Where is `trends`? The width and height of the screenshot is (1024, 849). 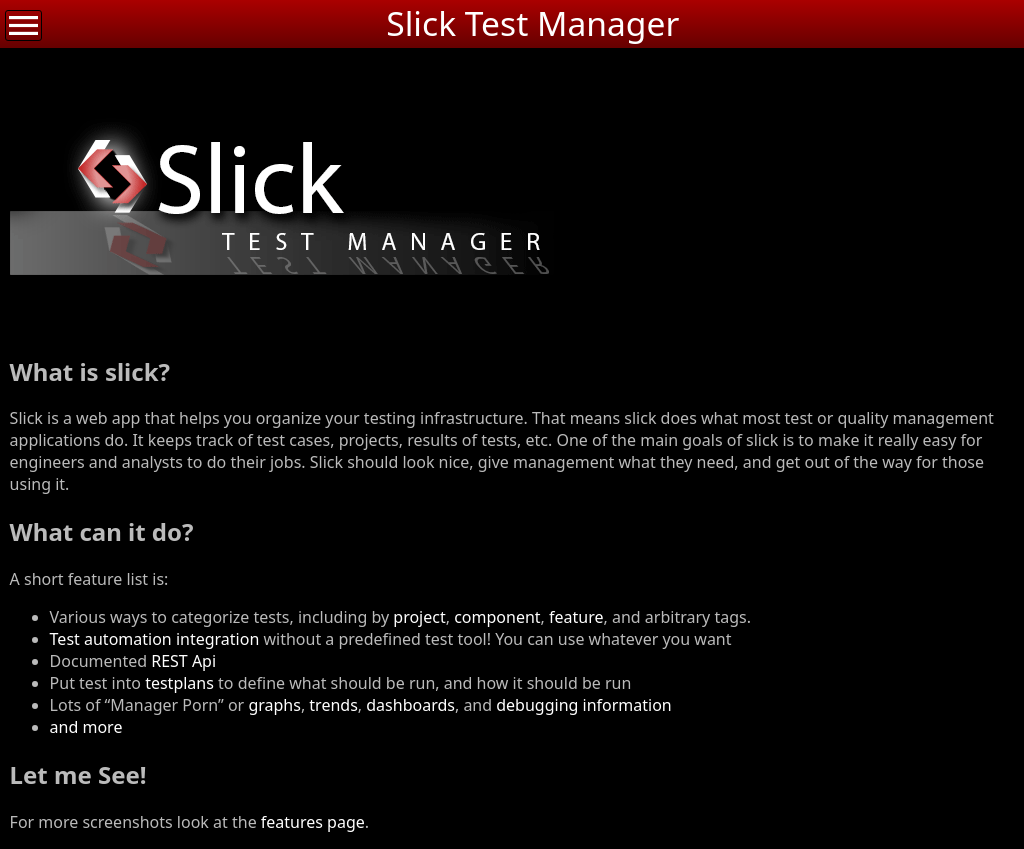 trends is located at coordinates (333, 705).